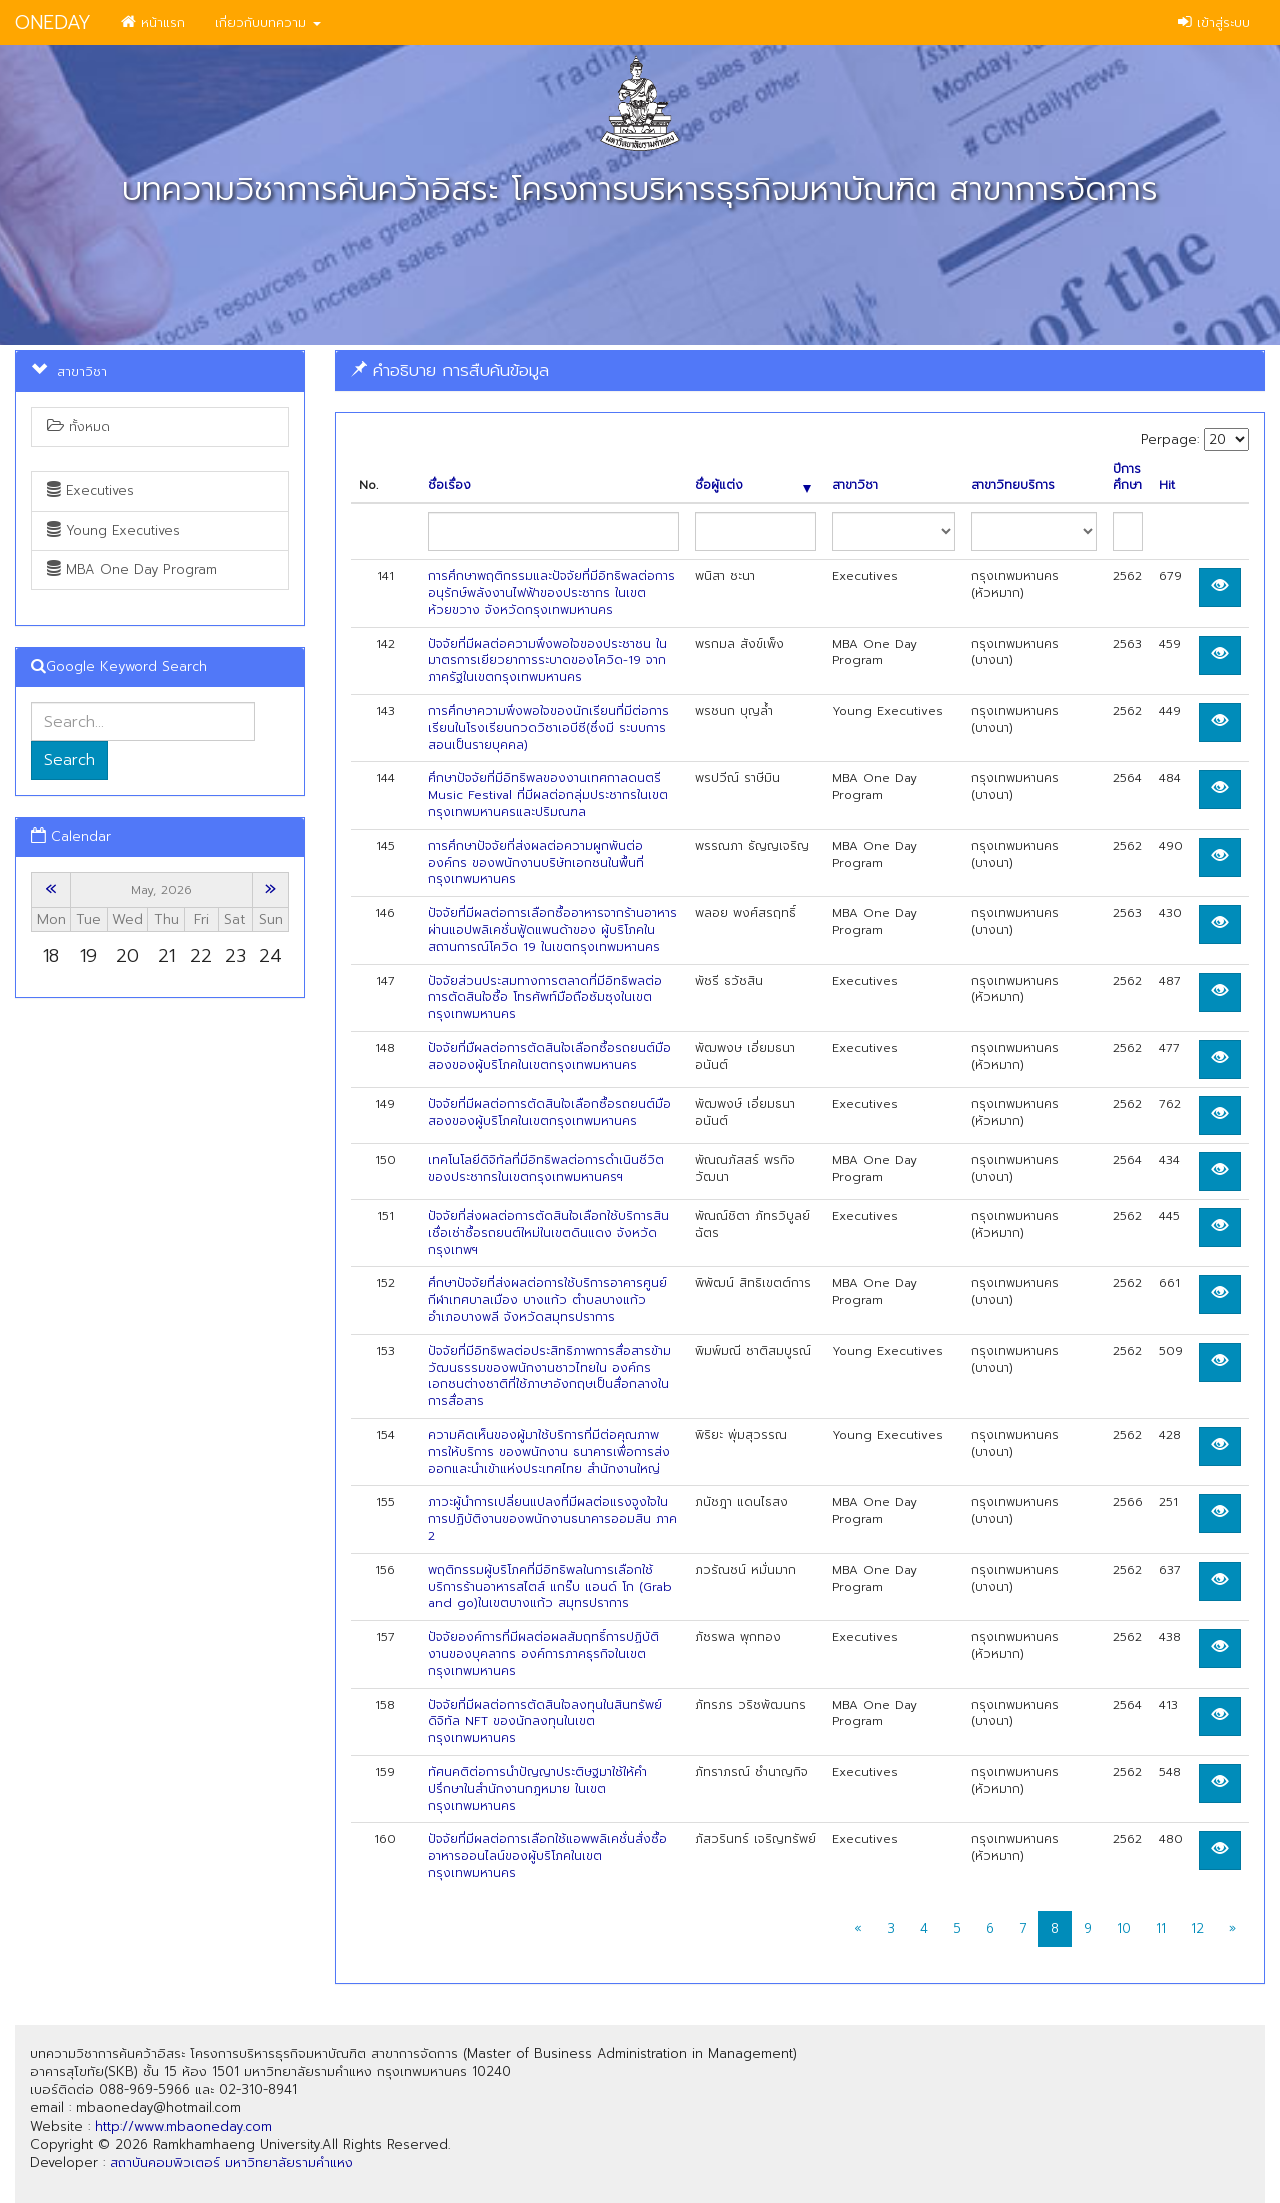 This screenshot has width=1280, height=2203. What do you see at coordinates (855, 485) in the screenshot?
I see `สาขาวิชา` at bounding box center [855, 485].